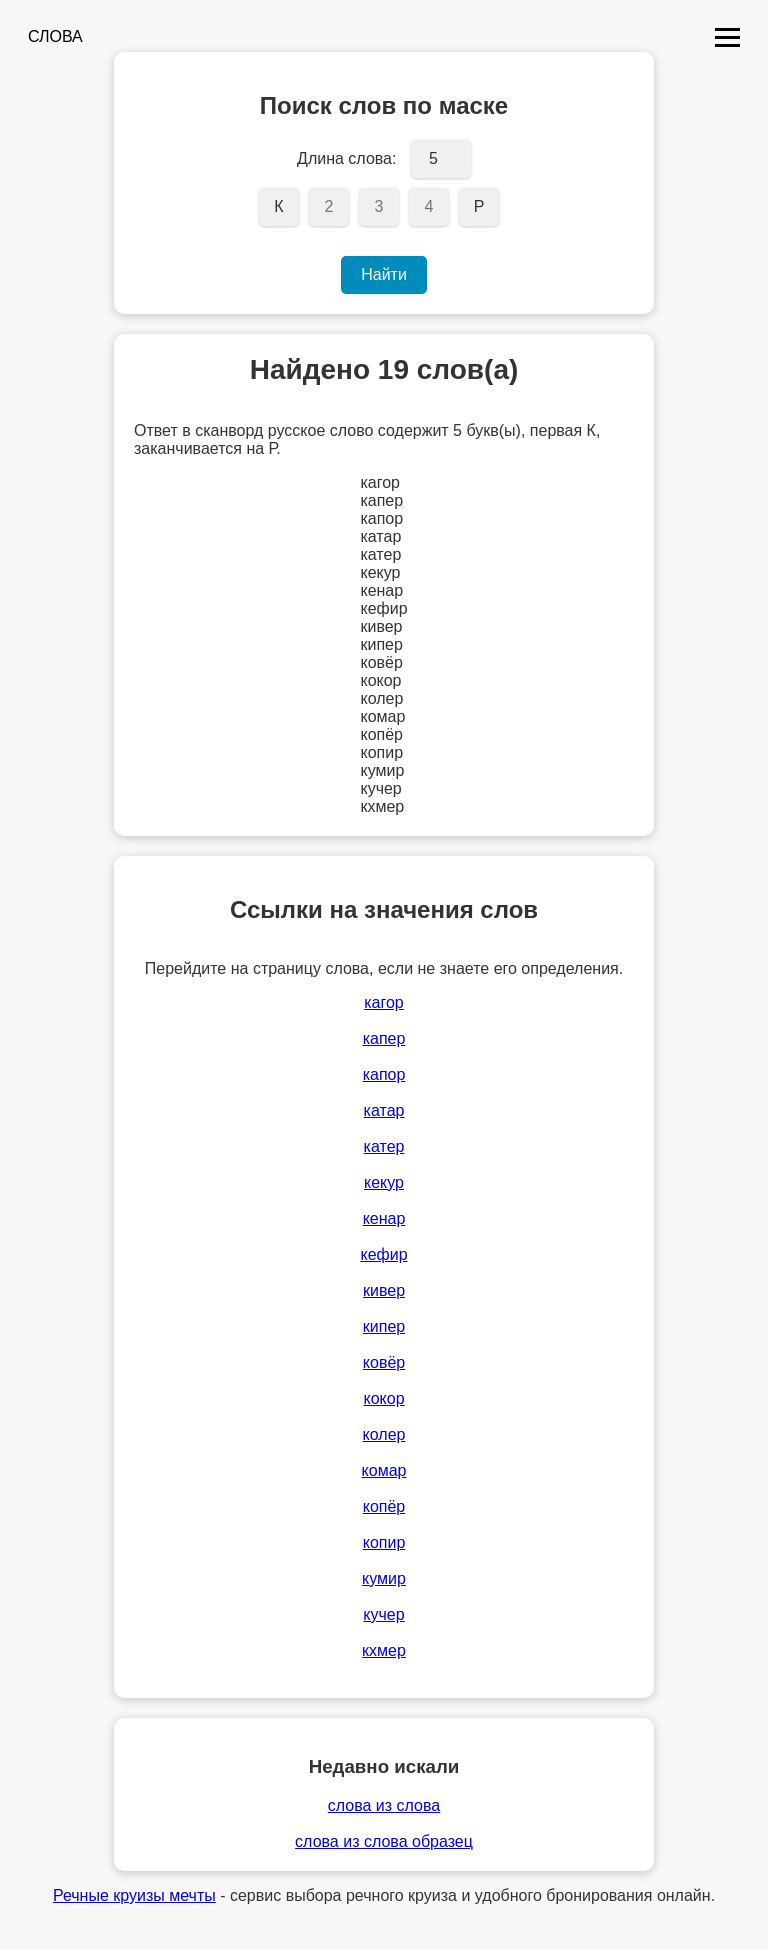 This screenshot has width=768, height=1949. Describe the element at coordinates (383, 1254) in the screenshot. I see `кефир` at that location.